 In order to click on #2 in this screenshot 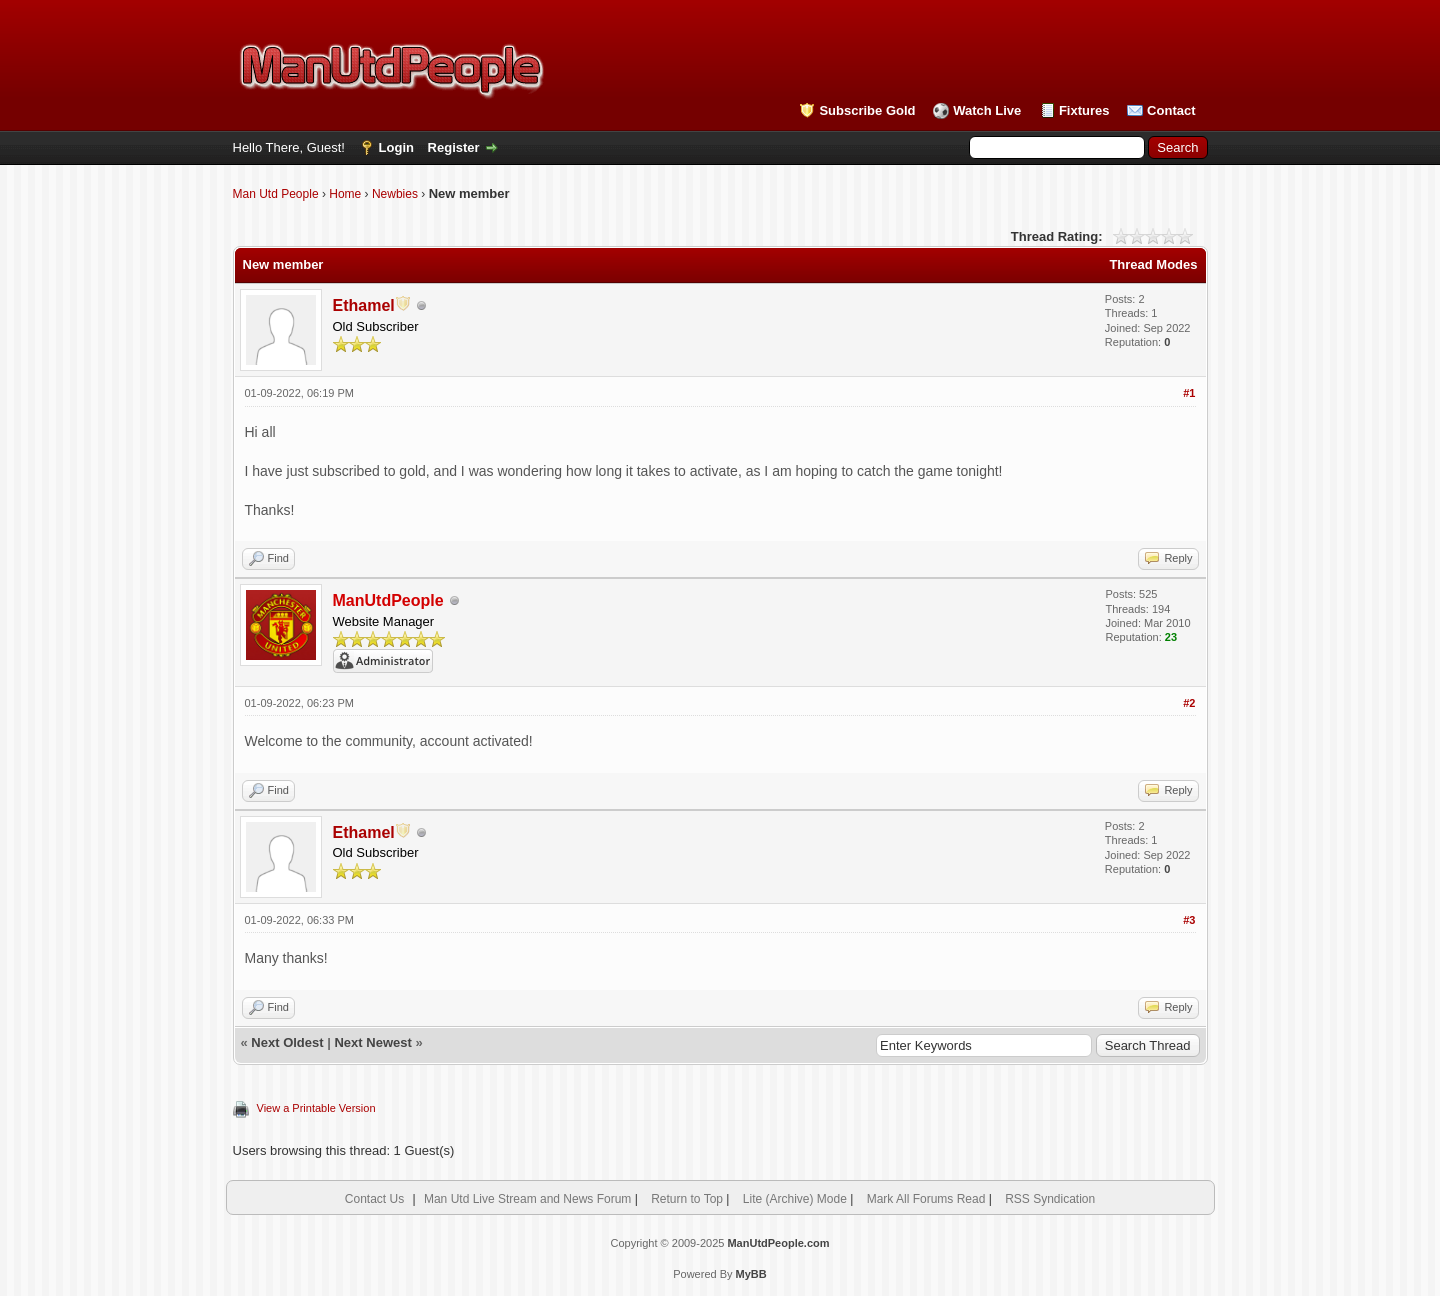, I will do `click(1189, 703)`.